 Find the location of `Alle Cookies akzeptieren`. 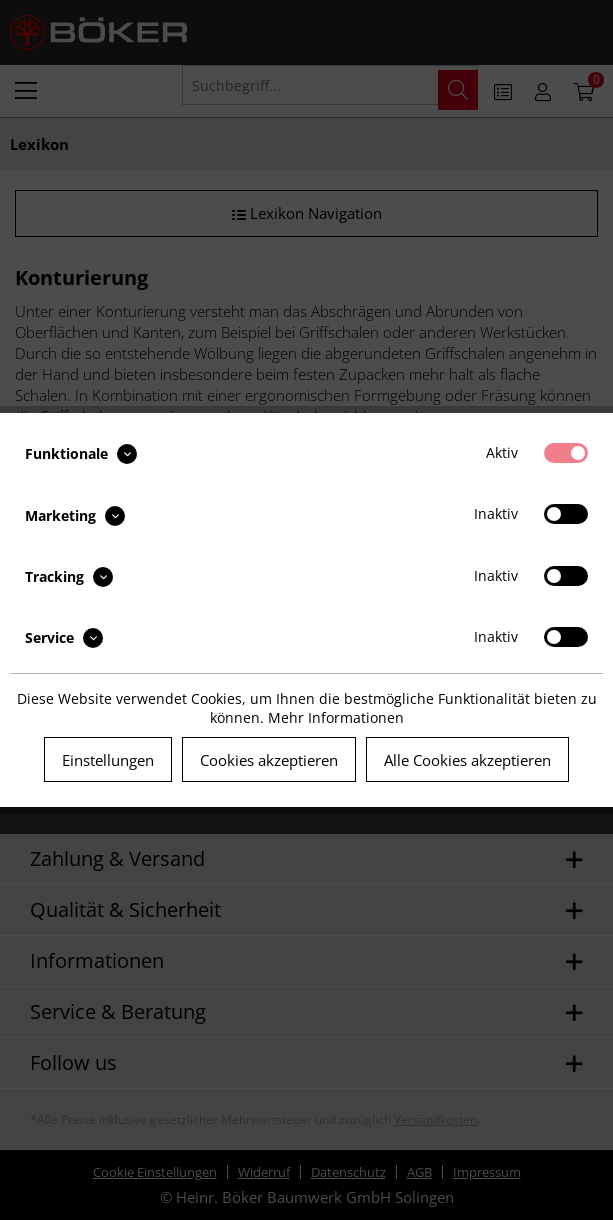

Alle Cookies akzeptieren is located at coordinates (467, 760).